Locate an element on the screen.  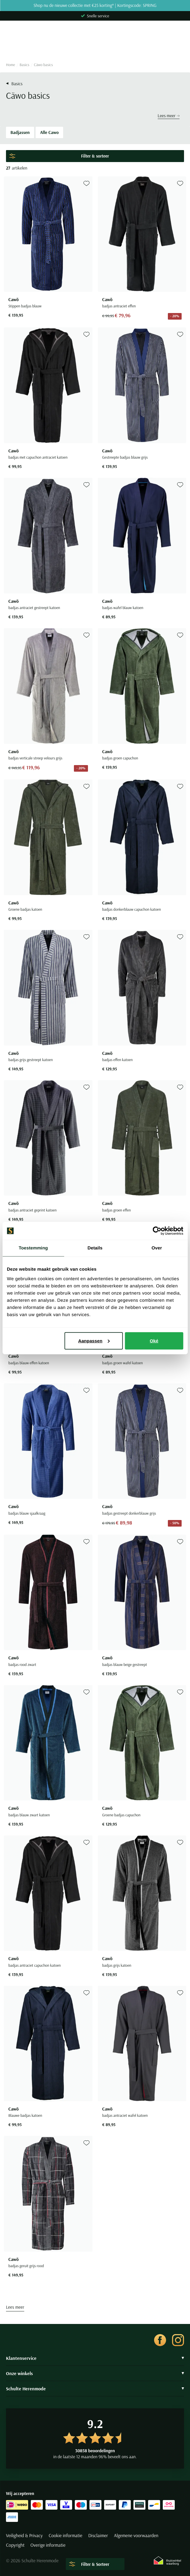
Home is located at coordinates (10, 64).